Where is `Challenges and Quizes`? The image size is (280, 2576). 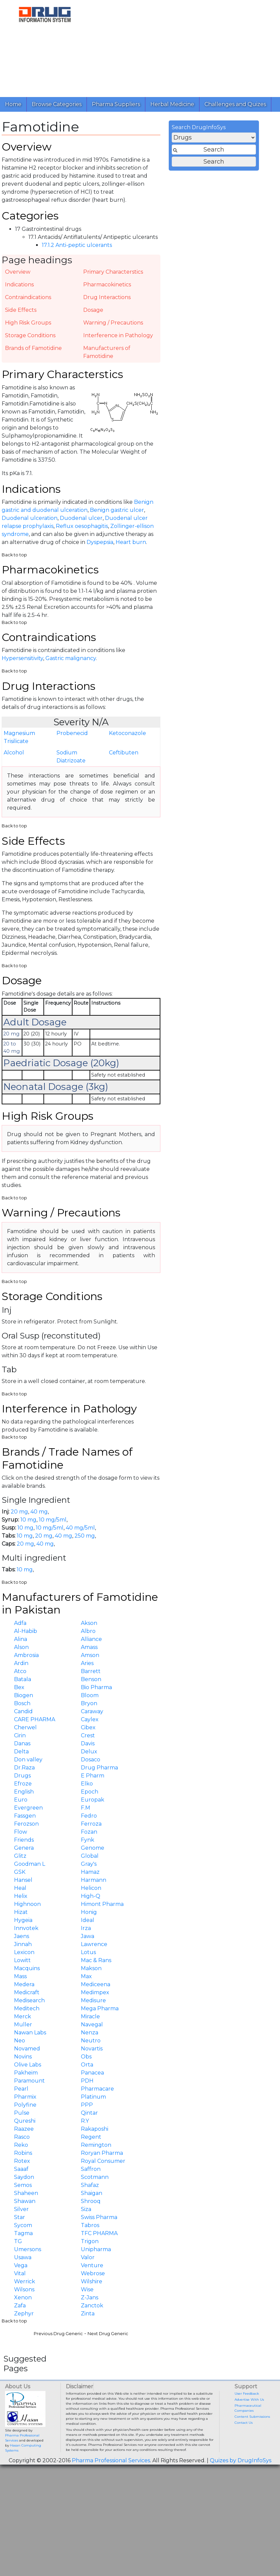 Challenges and Quizes is located at coordinates (235, 104).